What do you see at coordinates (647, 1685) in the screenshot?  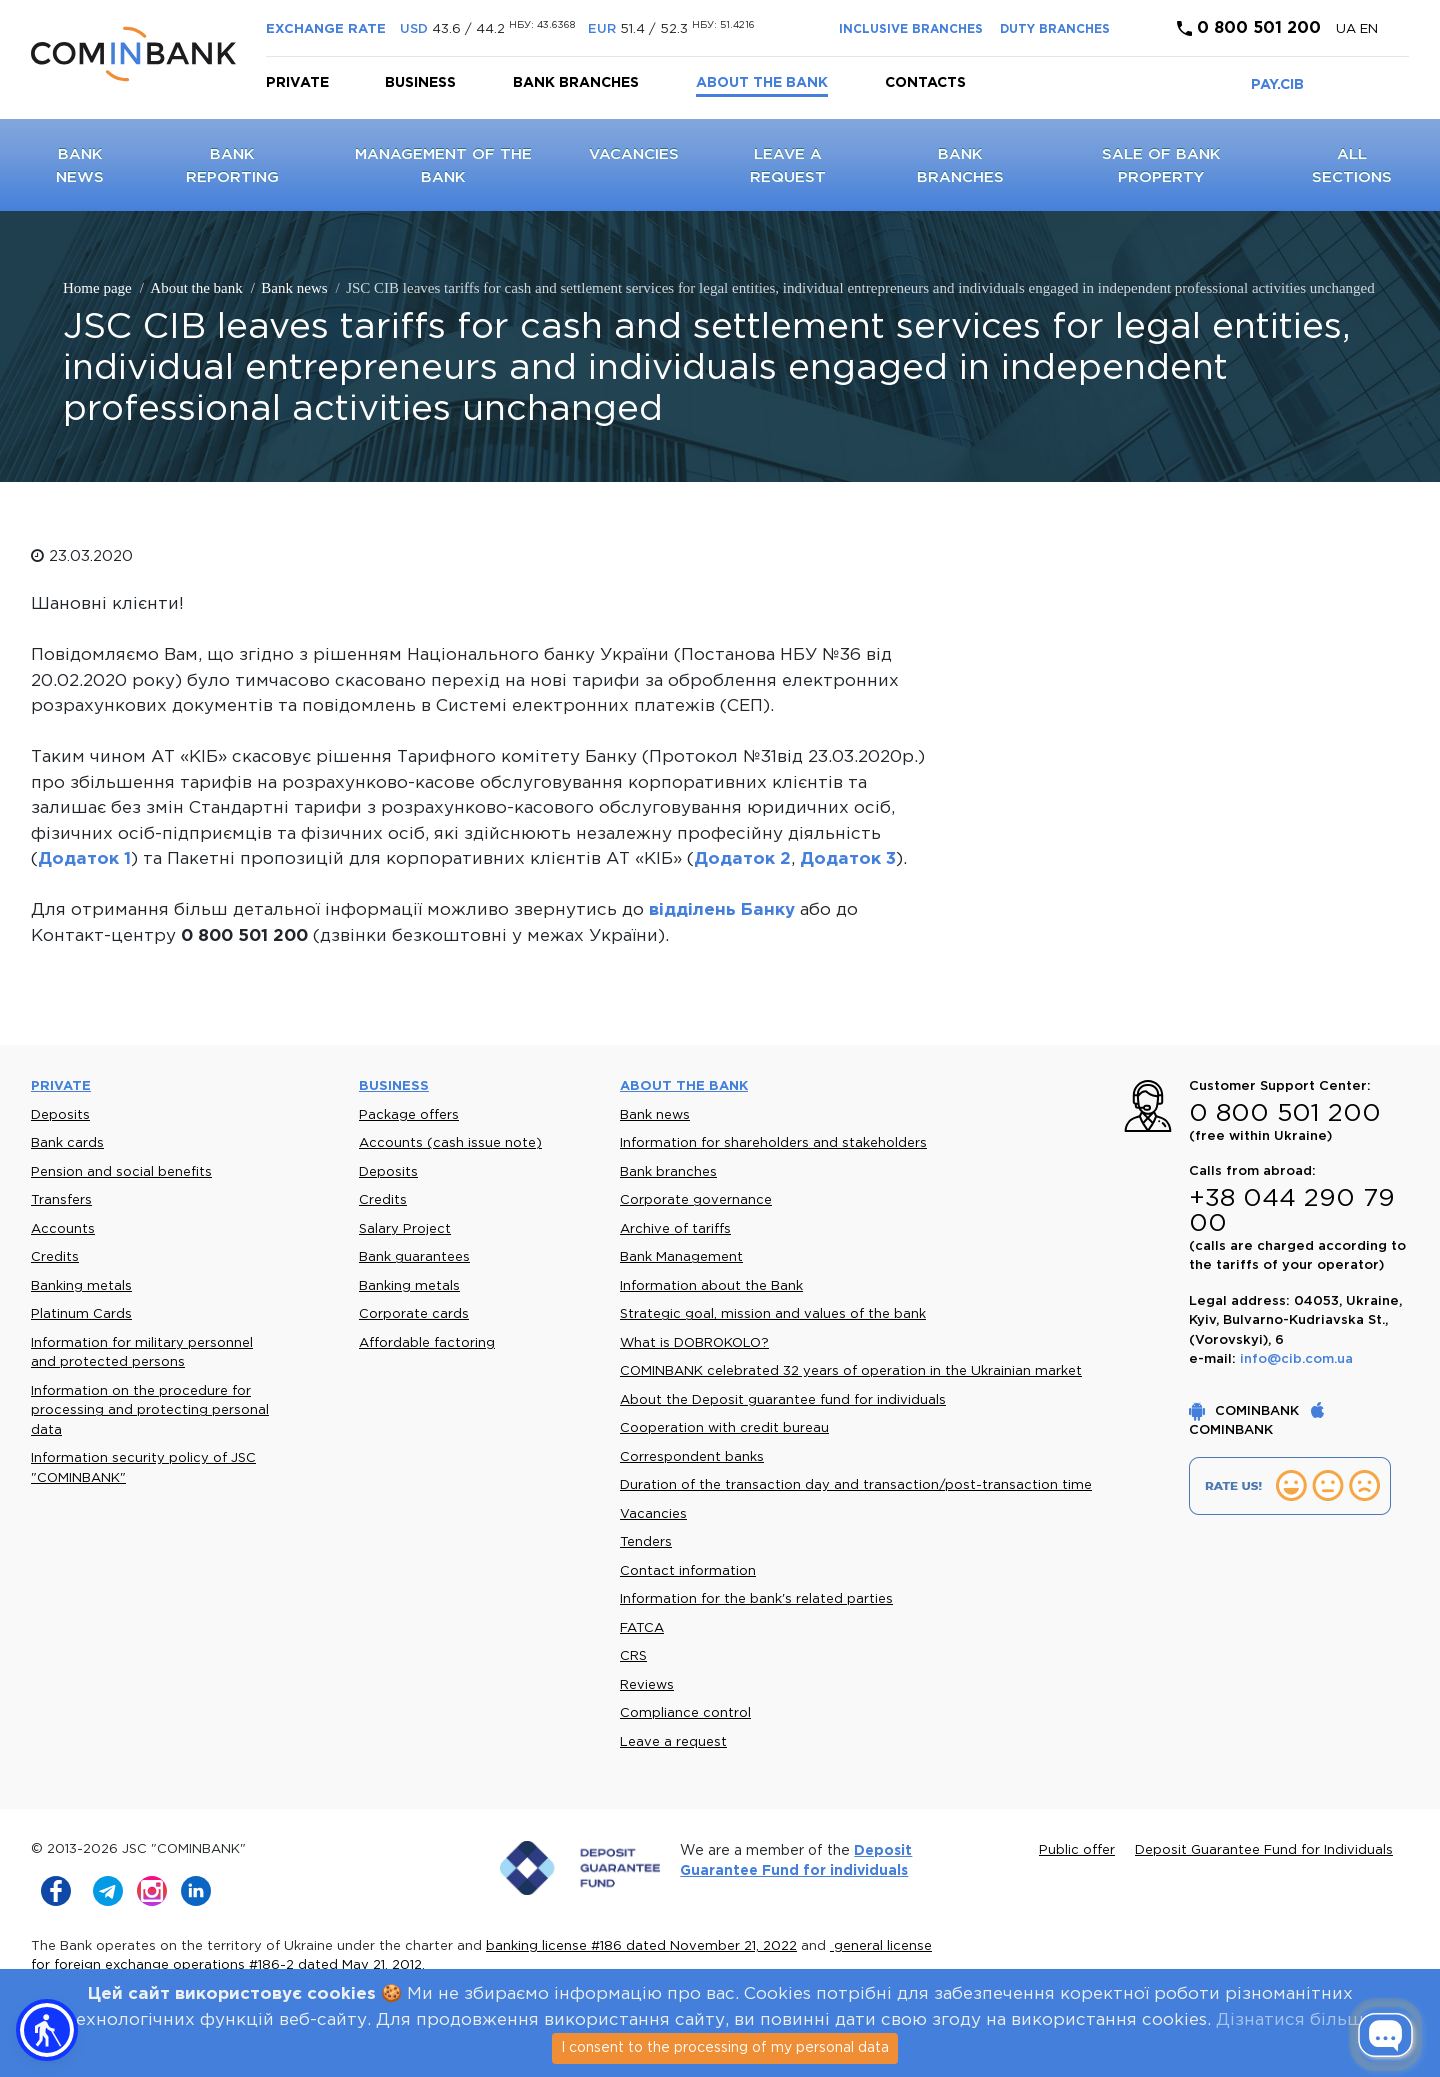 I see `Reviews` at bounding box center [647, 1685].